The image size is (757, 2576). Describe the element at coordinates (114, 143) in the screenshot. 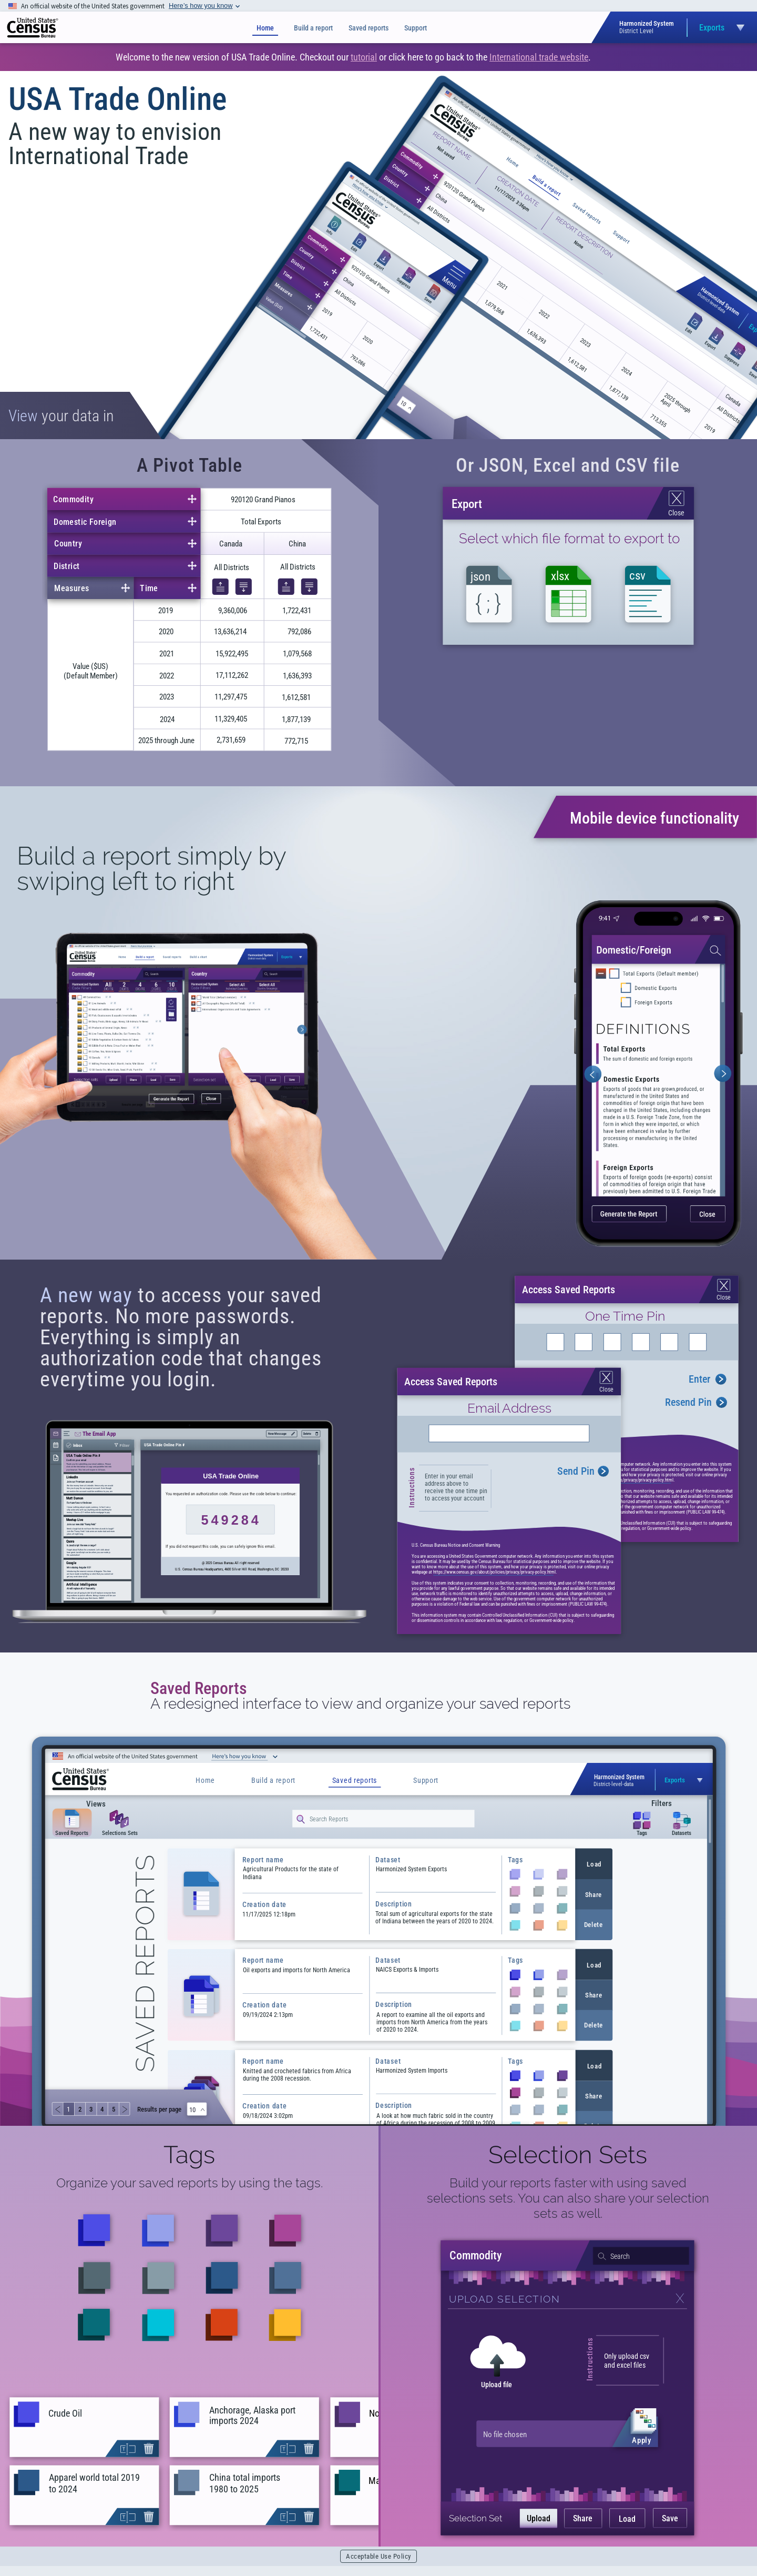

I see `A new way to envision International Trade` at that location.